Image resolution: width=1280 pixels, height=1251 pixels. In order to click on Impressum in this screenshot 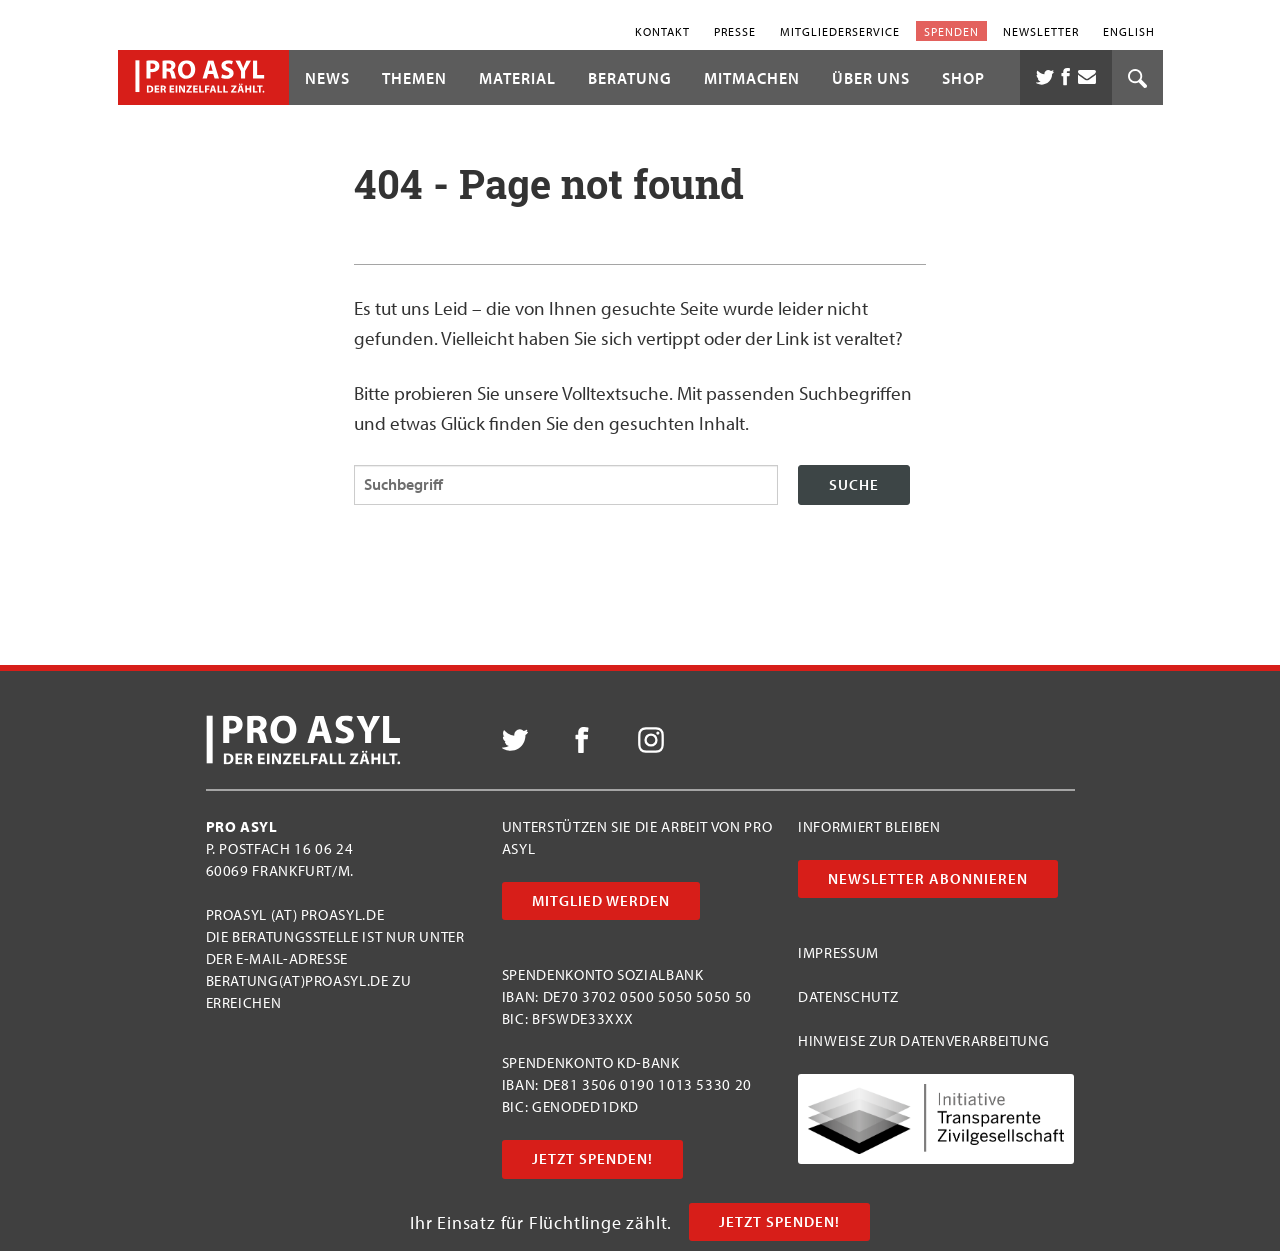, I will do `click(838, 952)`.